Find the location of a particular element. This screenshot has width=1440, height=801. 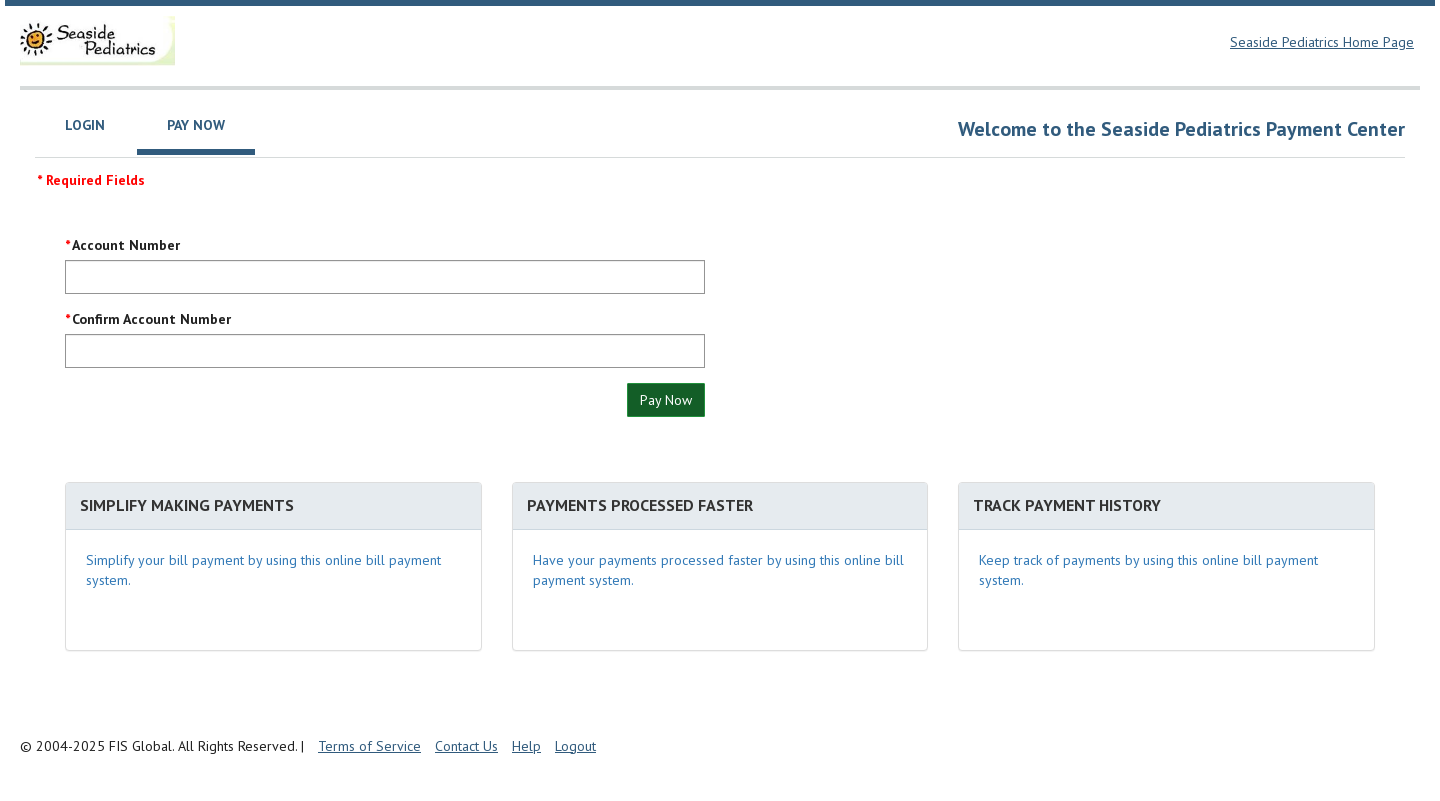

Terms of Service is located at coordinates (369, 746).